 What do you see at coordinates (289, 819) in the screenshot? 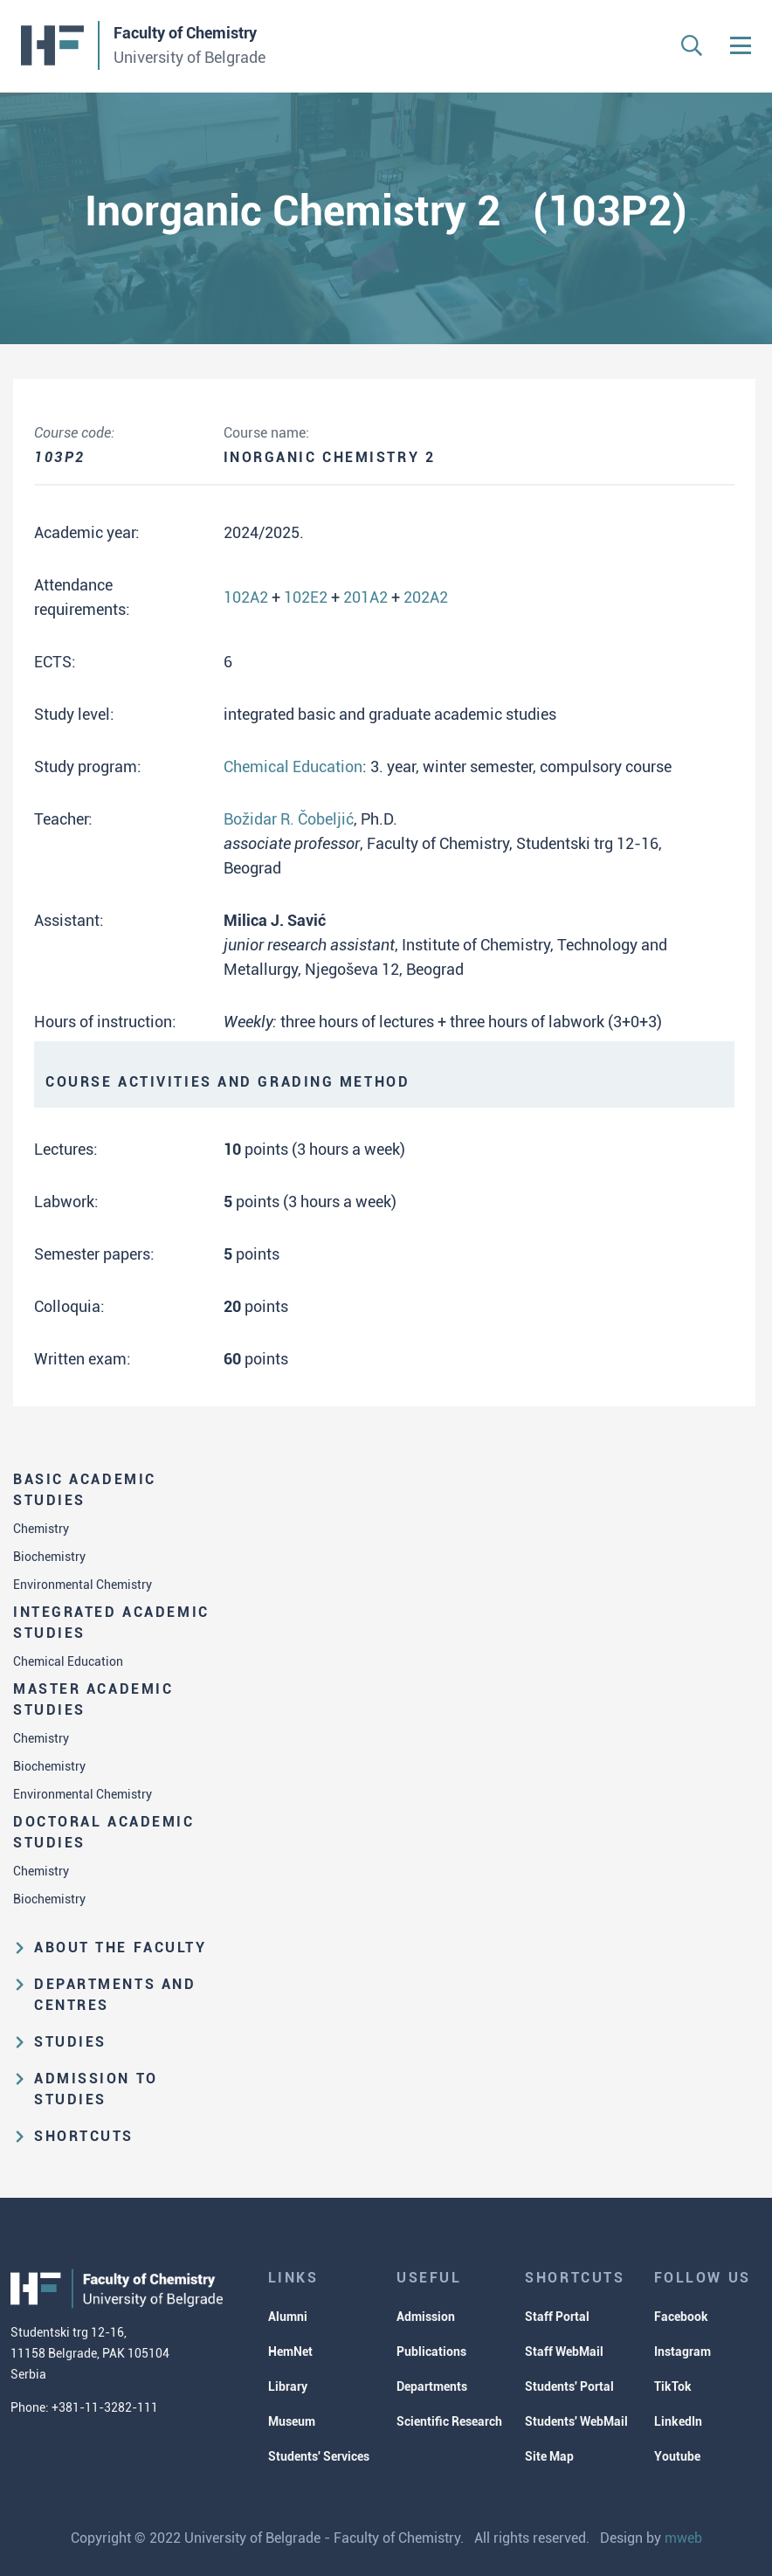
I see `Božidar R. Čobeljić` at bounding box center [289, 819].